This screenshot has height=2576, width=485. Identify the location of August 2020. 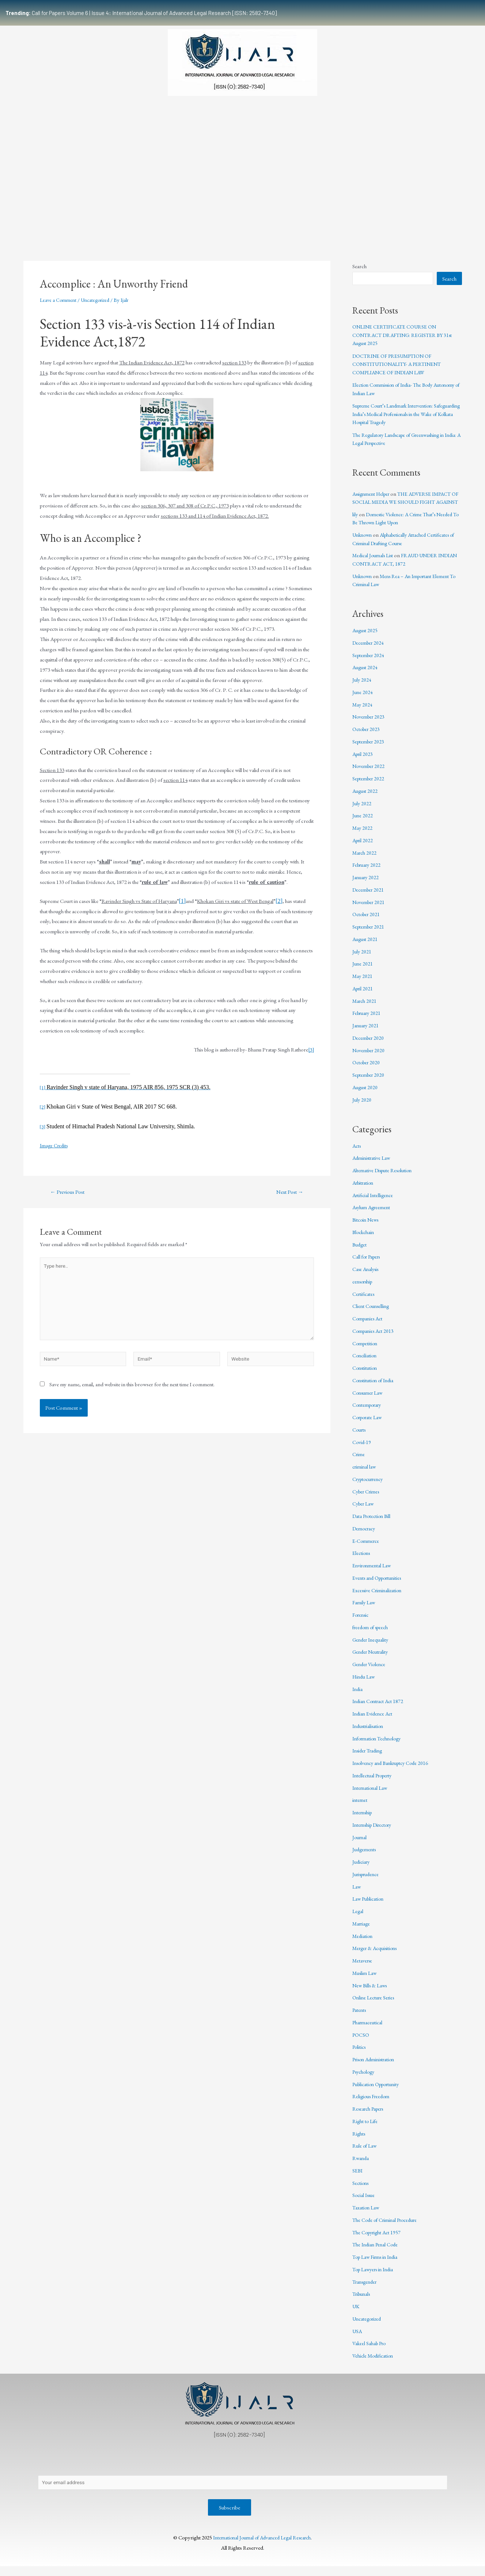
(365, 1095).